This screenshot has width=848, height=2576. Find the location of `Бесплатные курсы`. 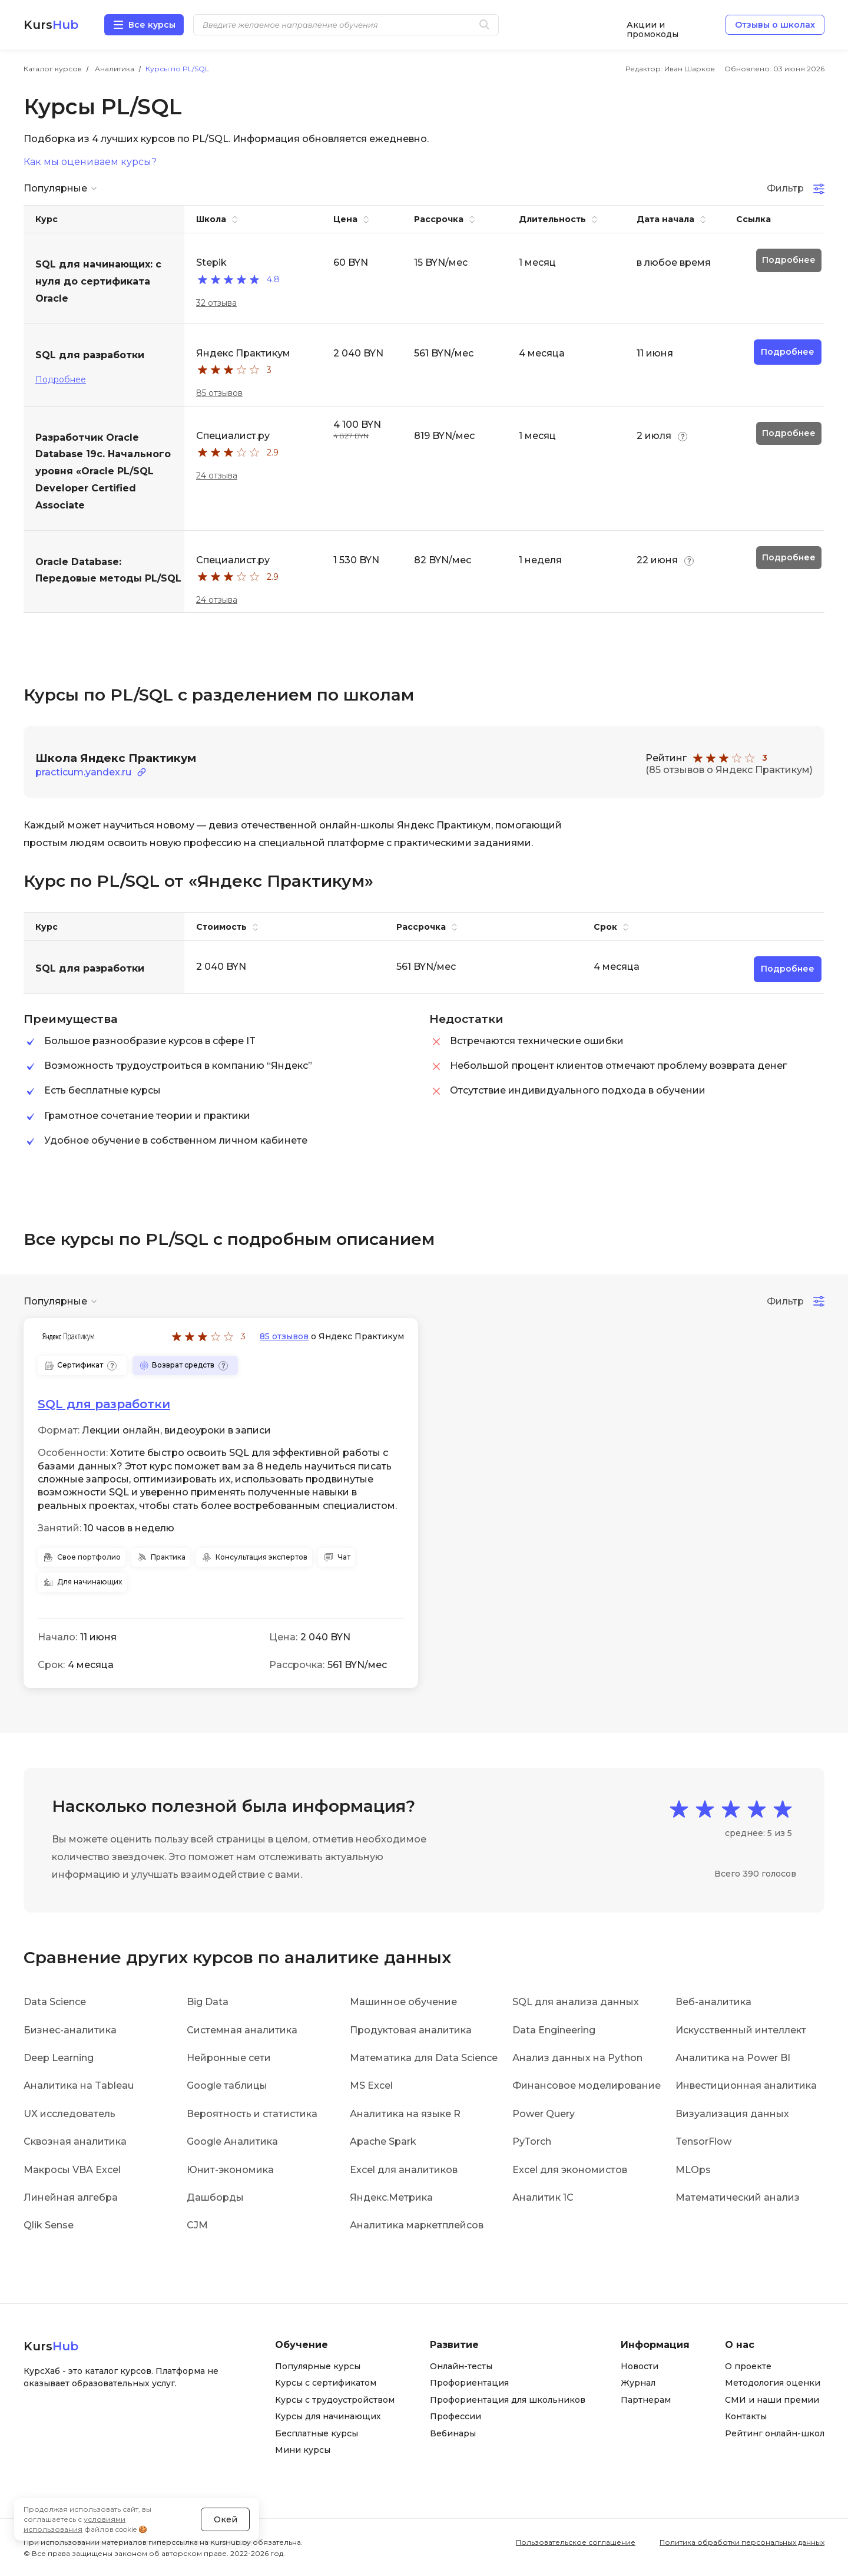

Бесплатные курсы is located at coordinates (316, 2433).